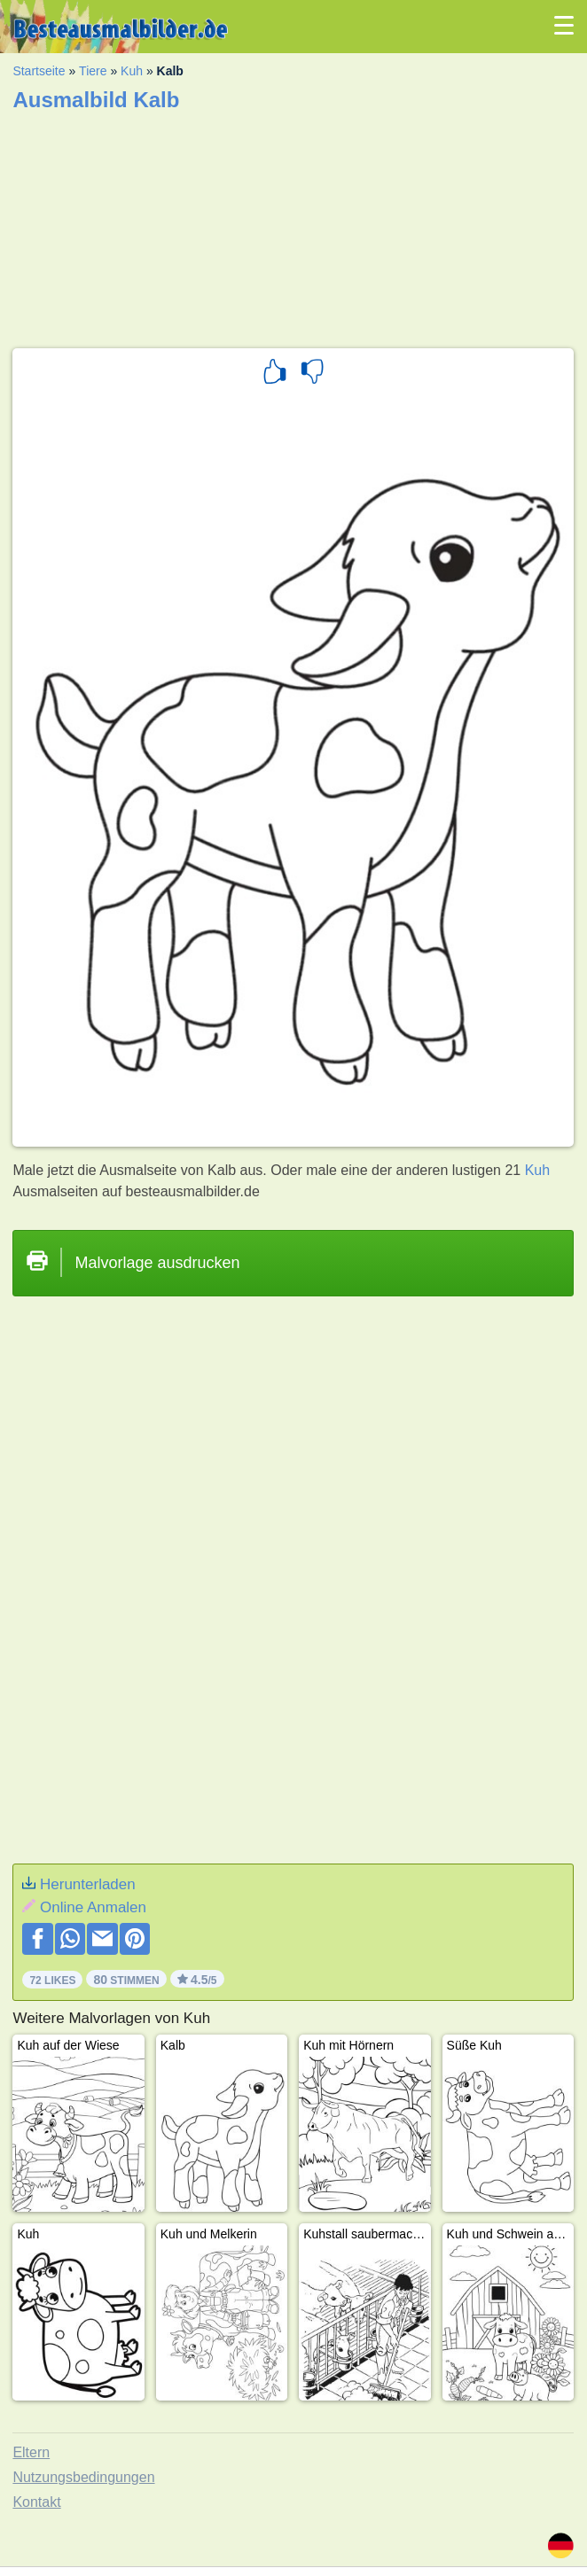 The width and height of the screenshot is (587, 2576). I want to click on Startseite, so click(38, 71).